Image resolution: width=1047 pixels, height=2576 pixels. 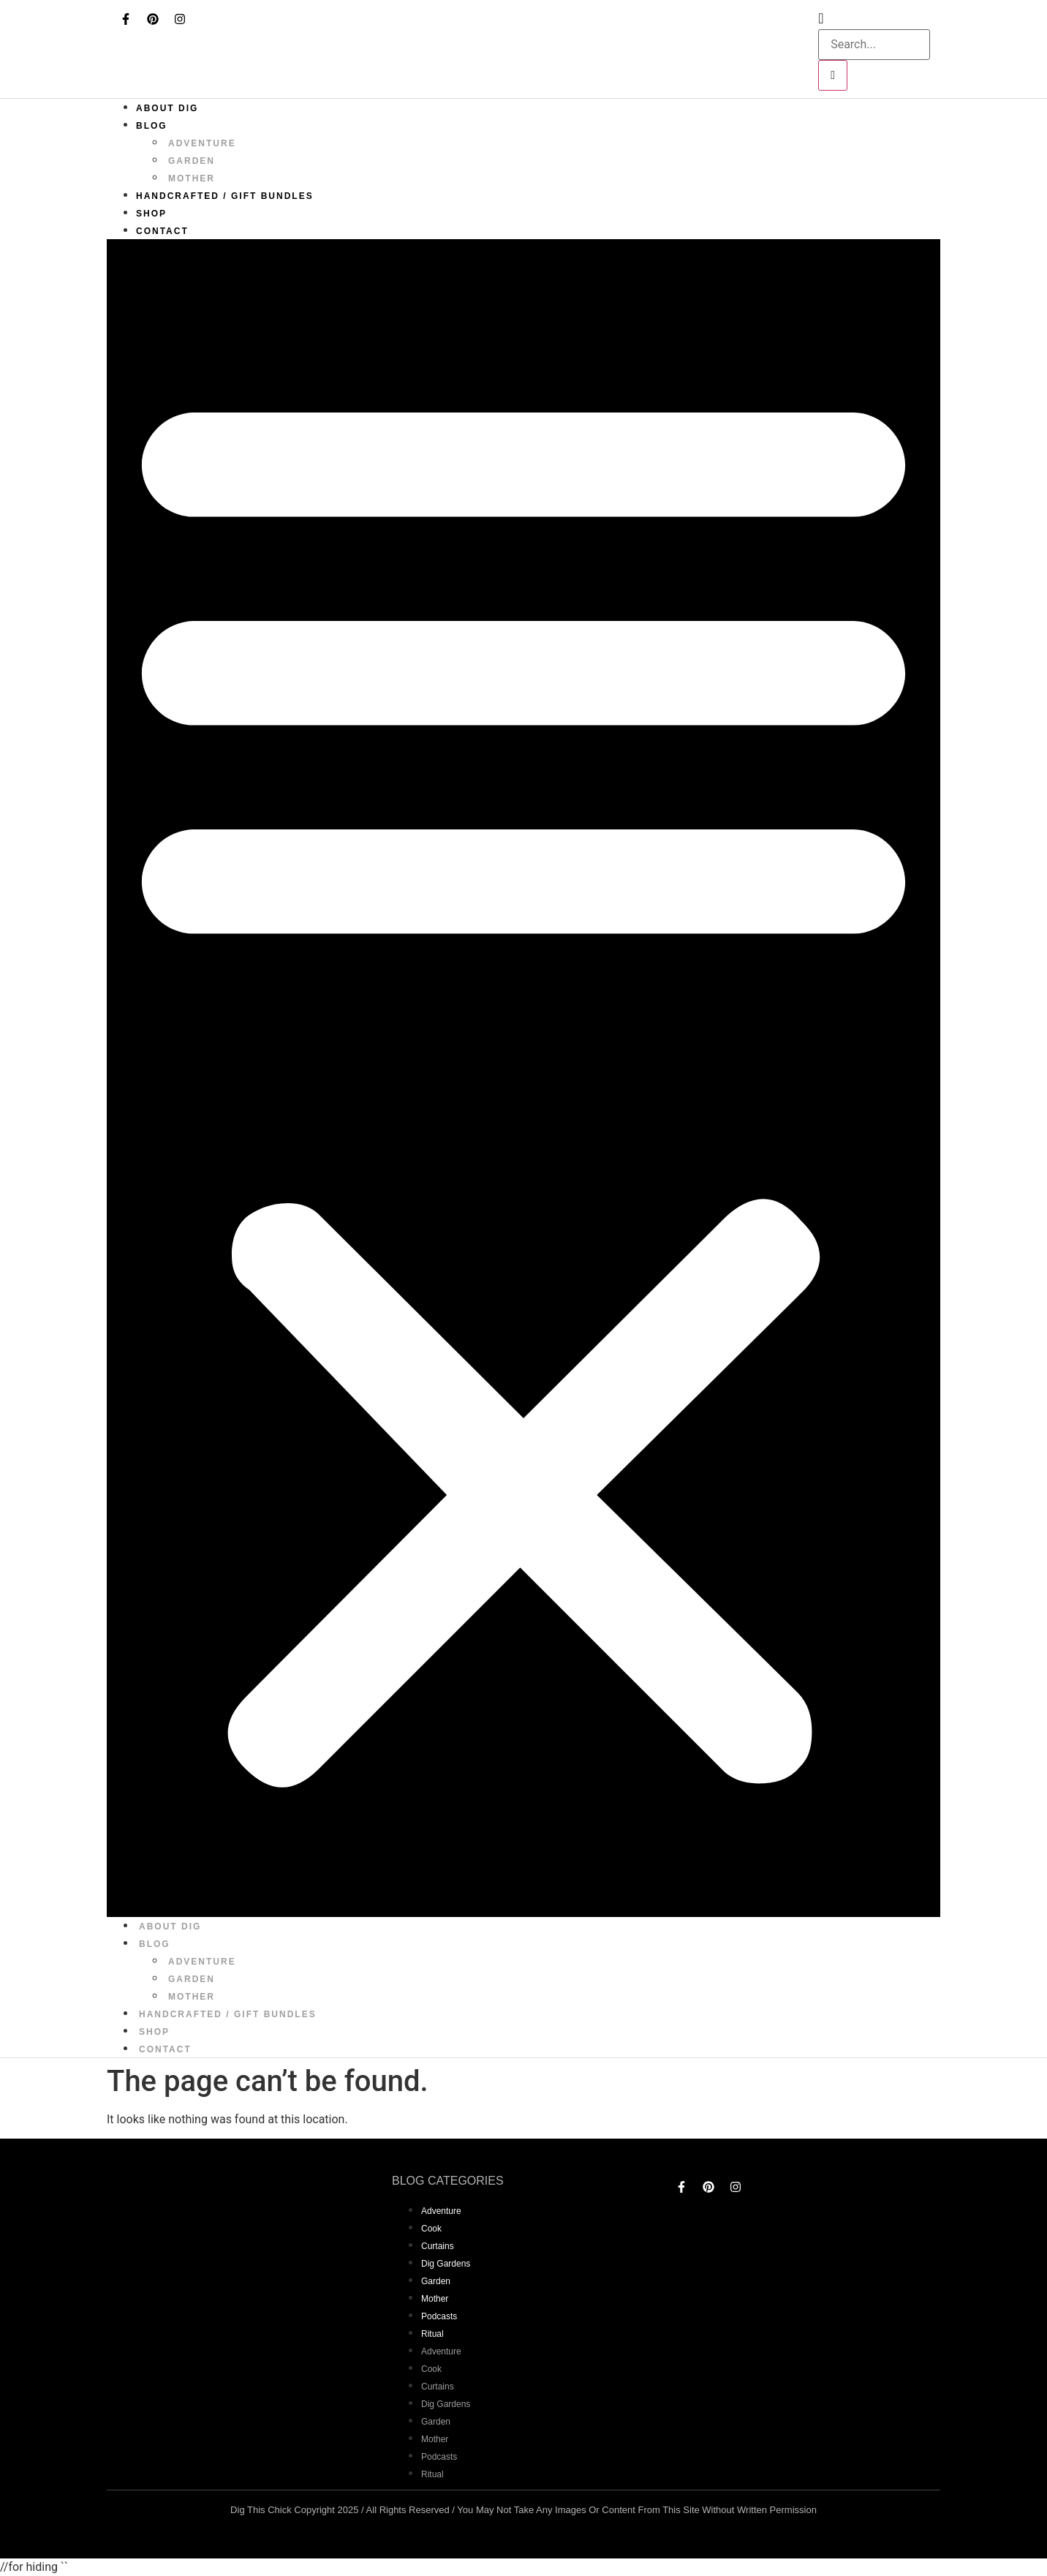 I want to click on Podcasts, so click(x=439, y=2316).